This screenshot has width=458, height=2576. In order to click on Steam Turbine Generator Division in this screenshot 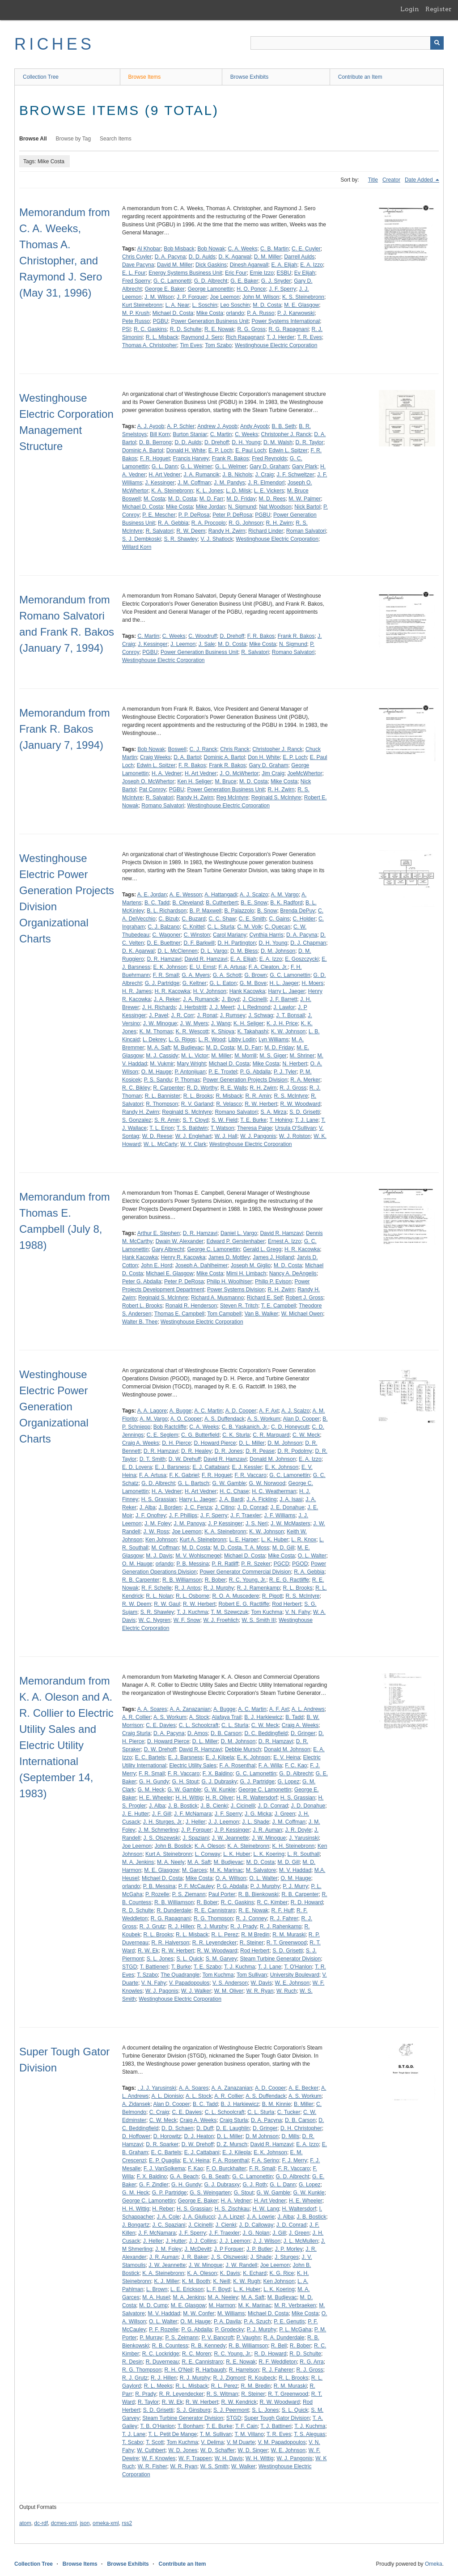, I will do `click(280, 1959)`.